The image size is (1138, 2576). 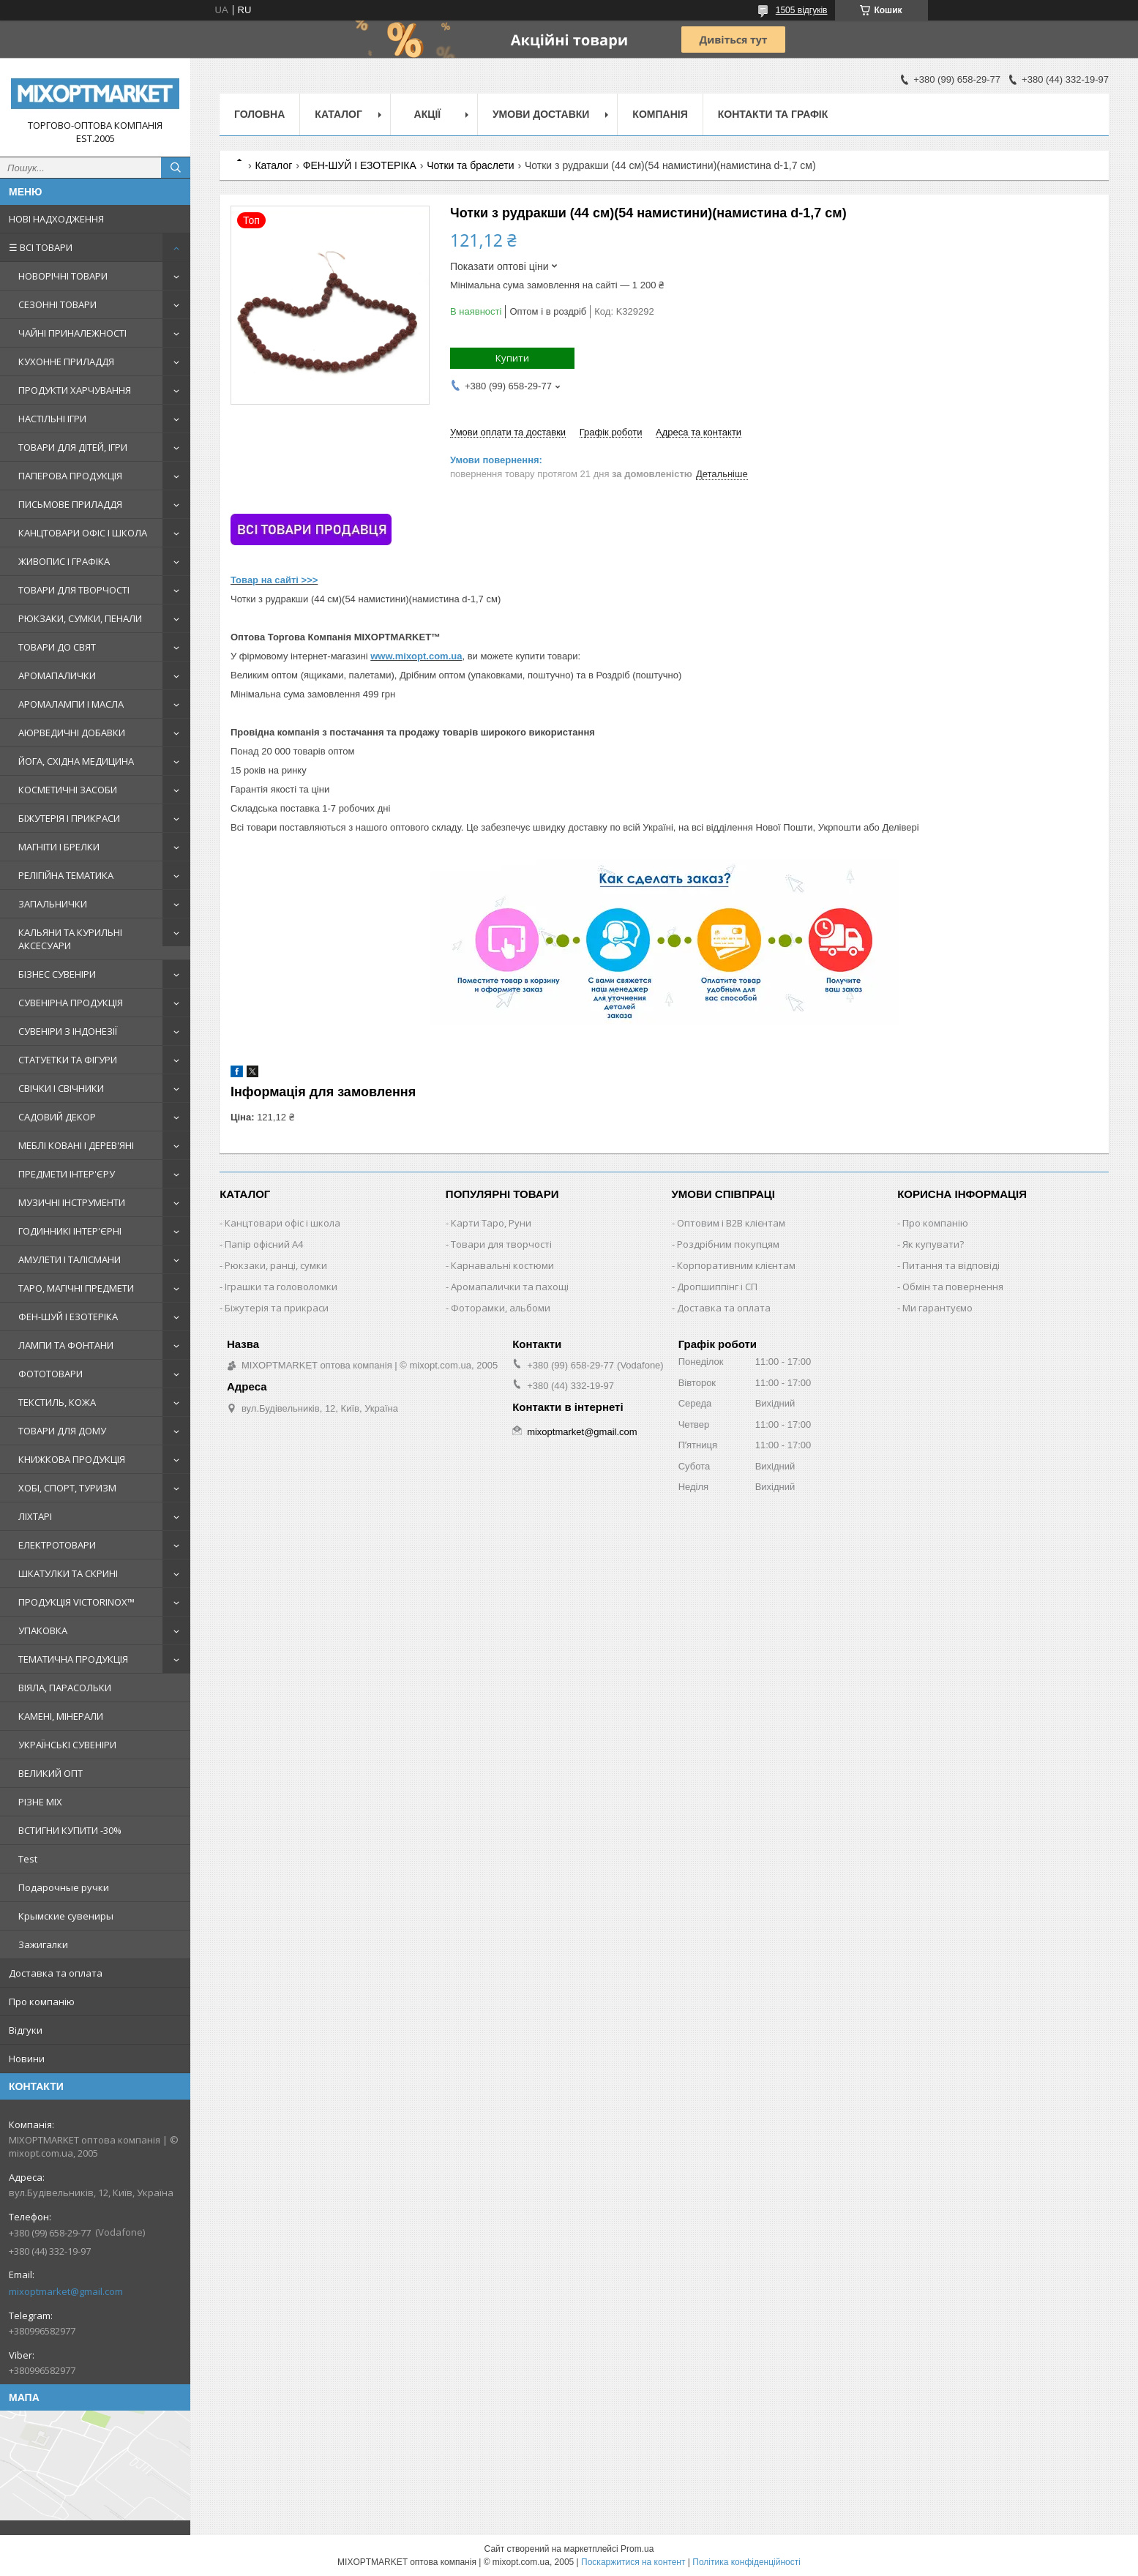 I want to click on Питання та відповіді, so click(x=951, y=1265).